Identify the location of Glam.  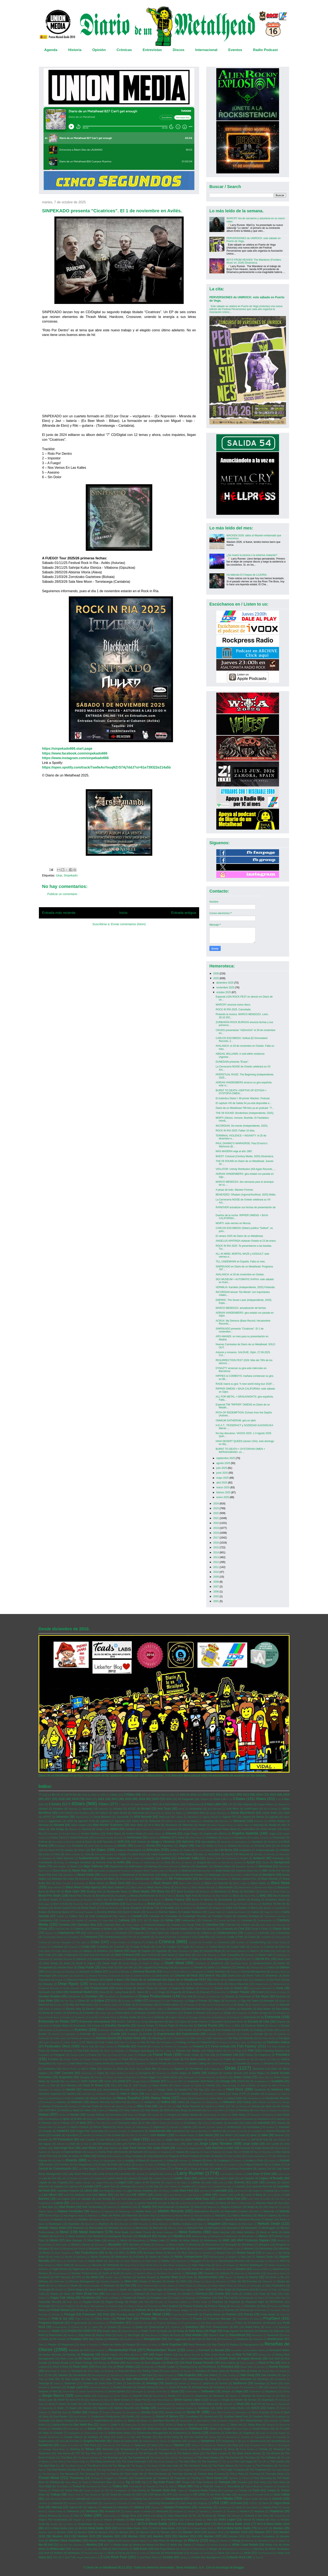
(274, 2068).